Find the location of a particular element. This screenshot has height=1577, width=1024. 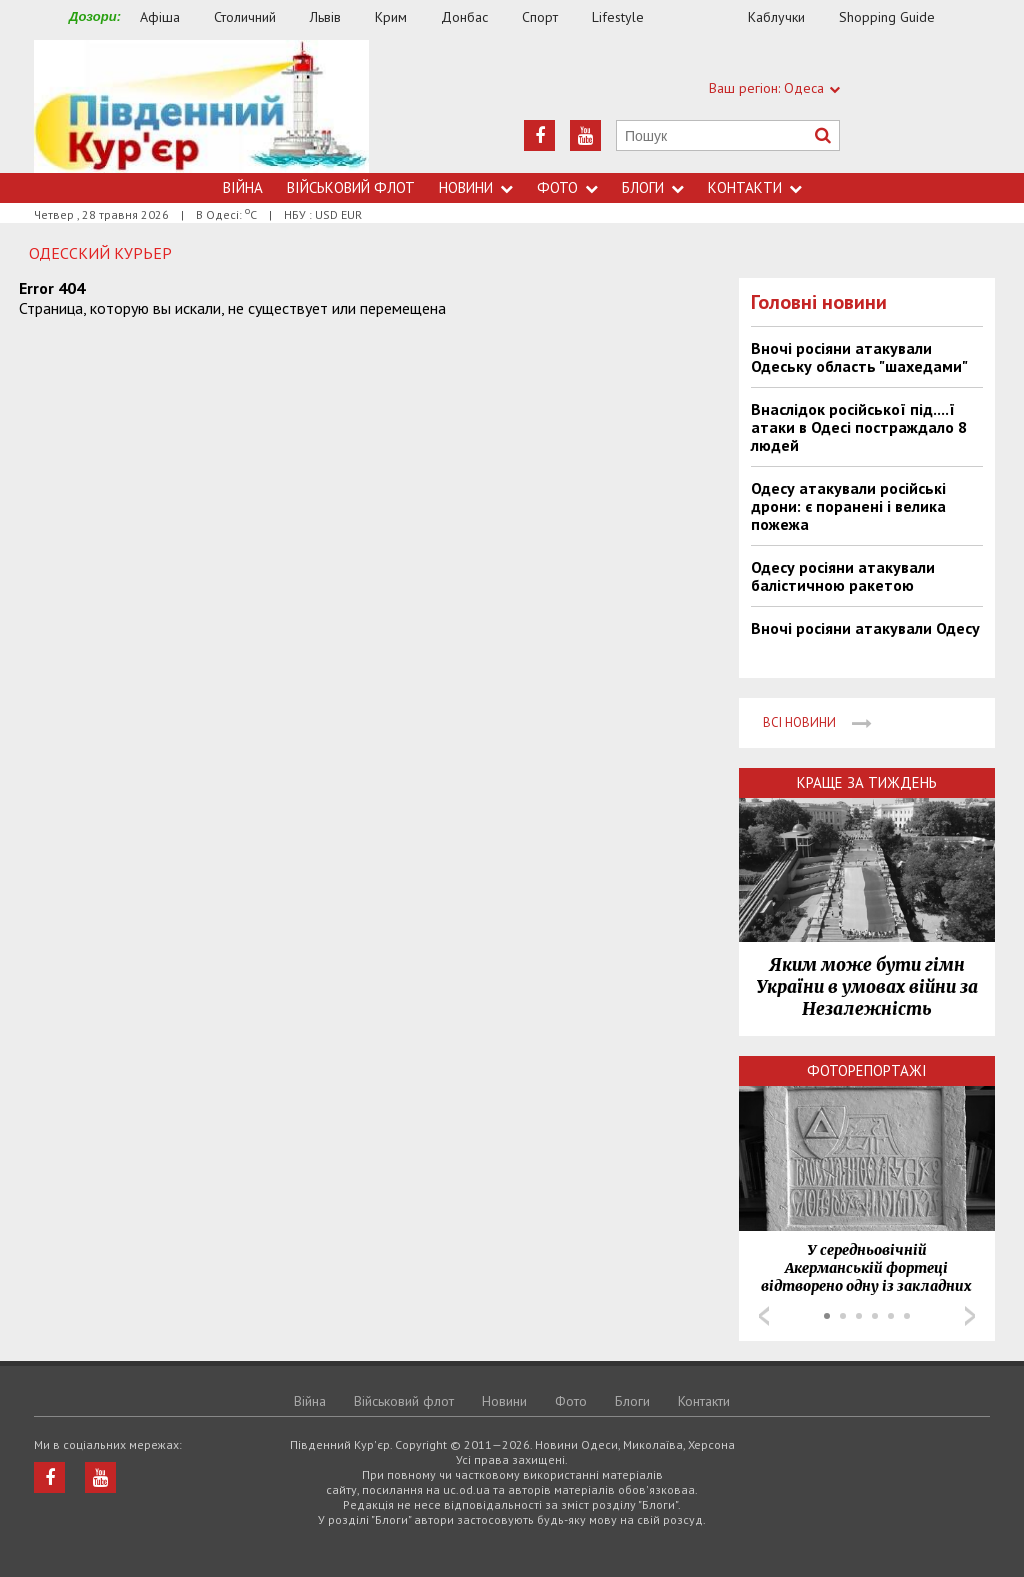

Каблучки is located at coordinates (776, 17).